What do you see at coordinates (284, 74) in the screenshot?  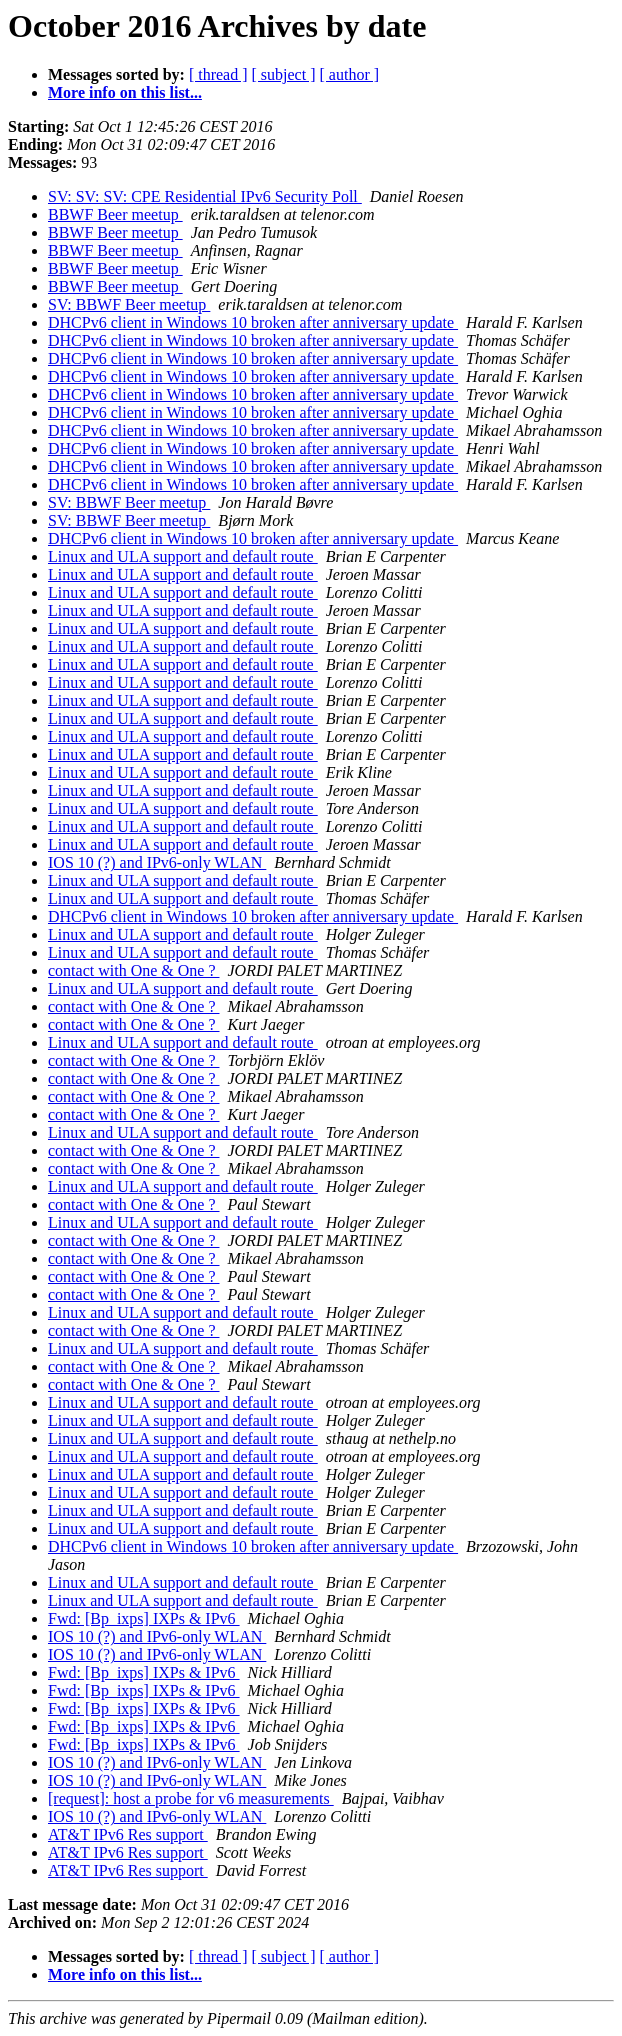 I see `[ subject ]` at bounding box center [284, 74].